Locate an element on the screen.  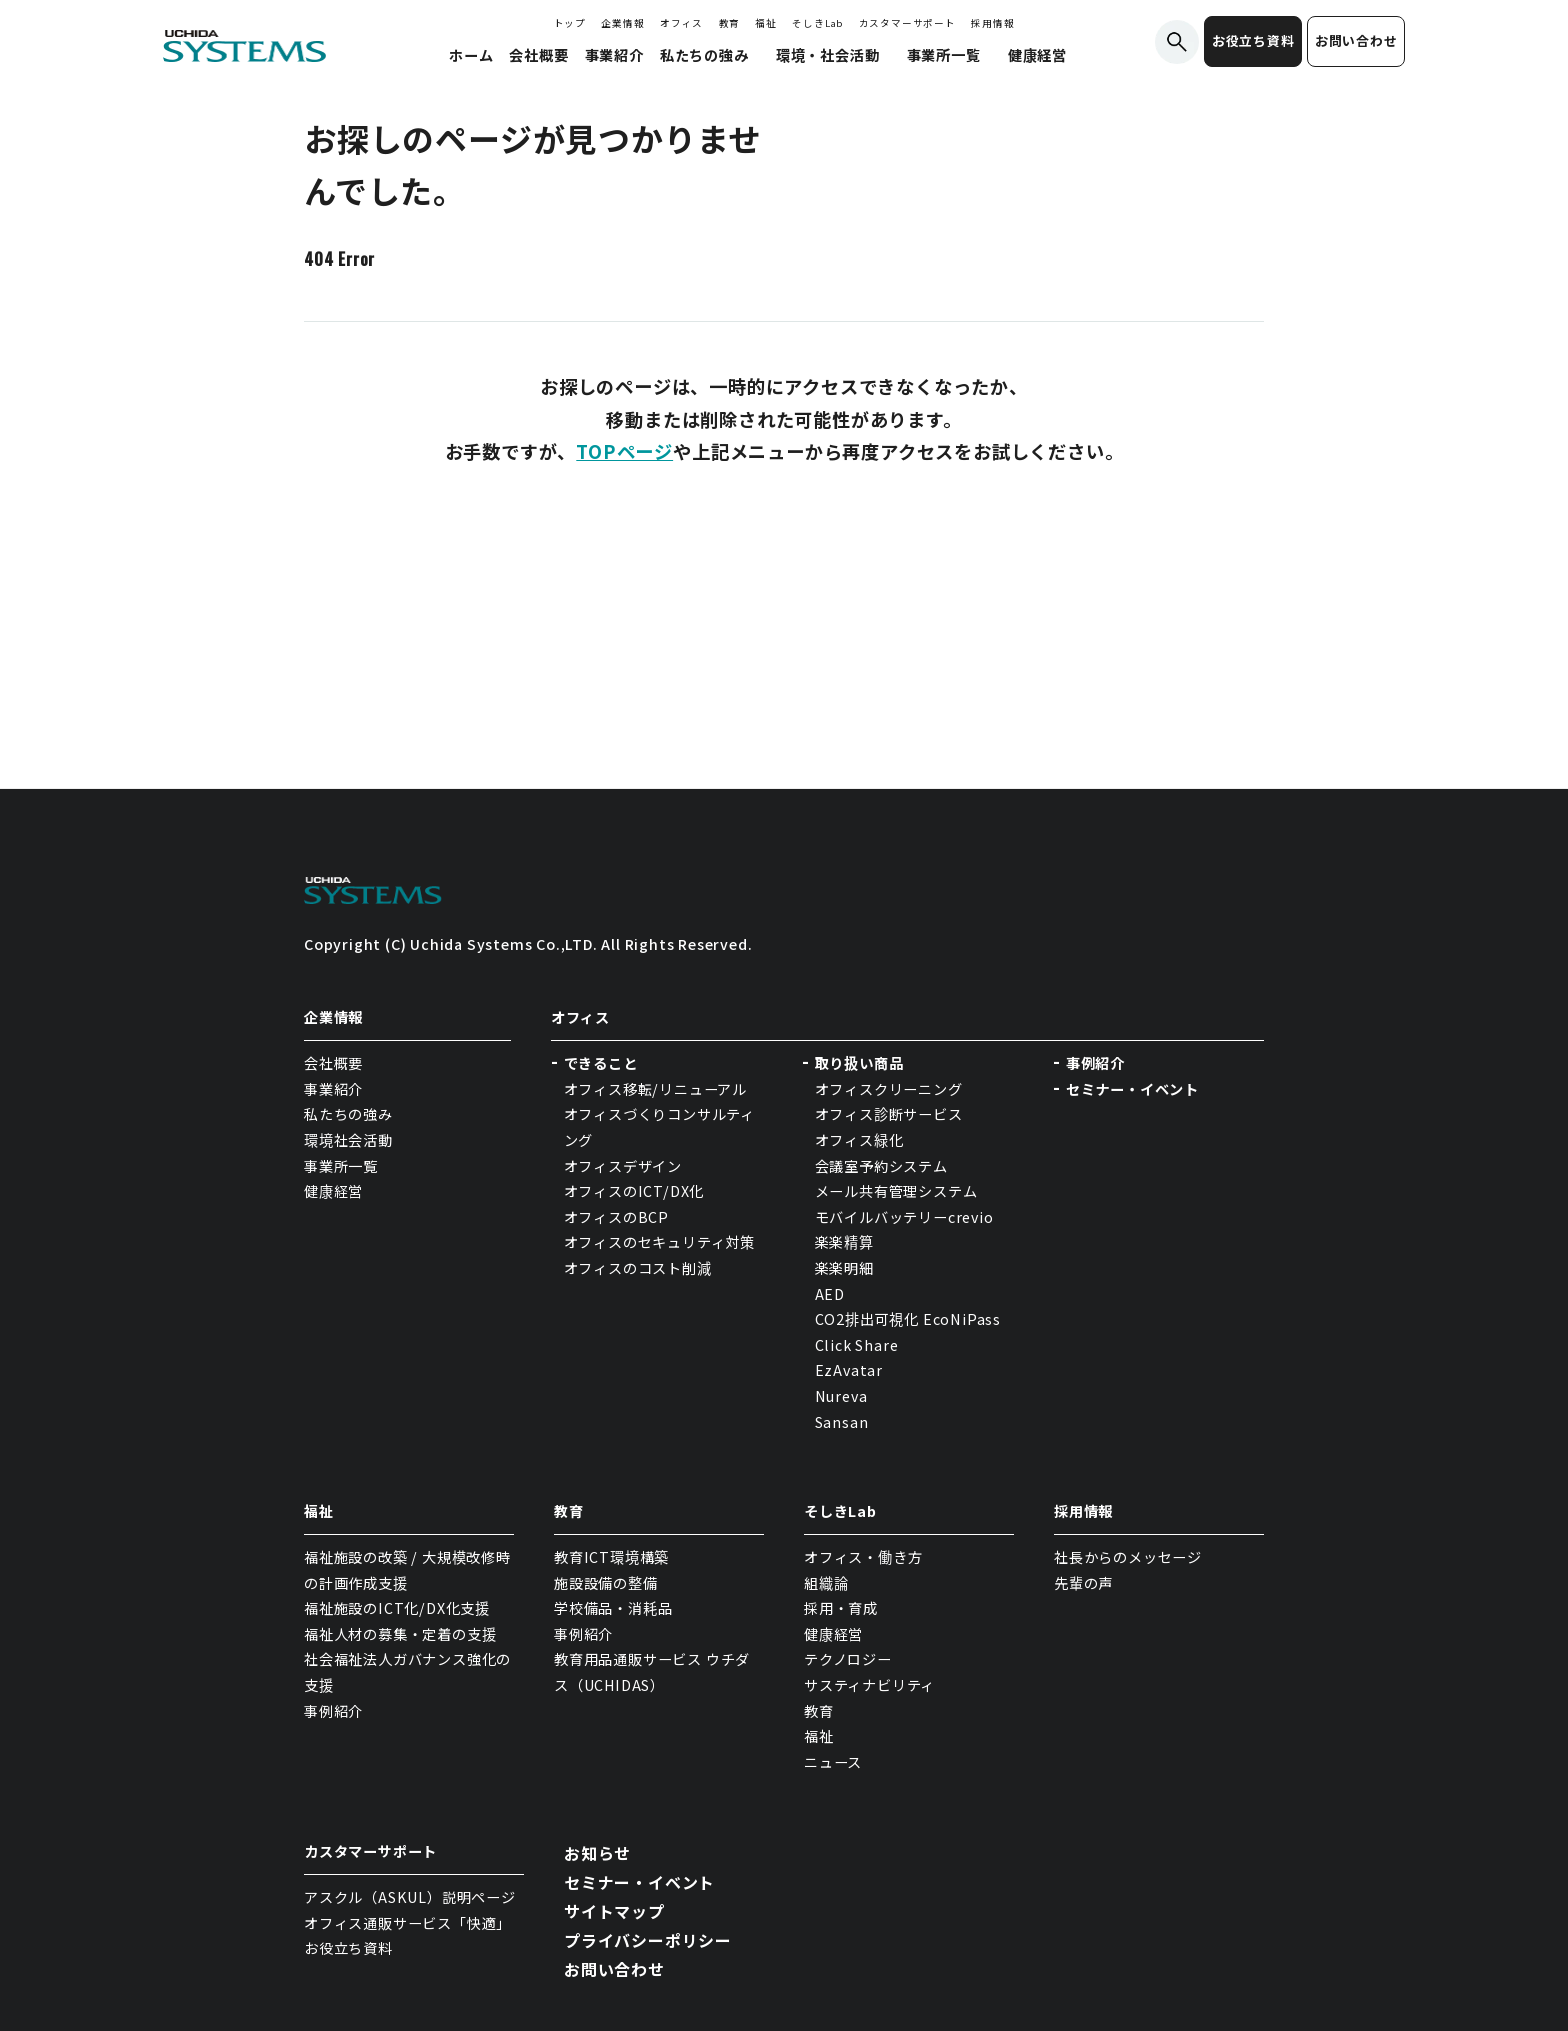
組織論 is located at coordinates (826, 1583).